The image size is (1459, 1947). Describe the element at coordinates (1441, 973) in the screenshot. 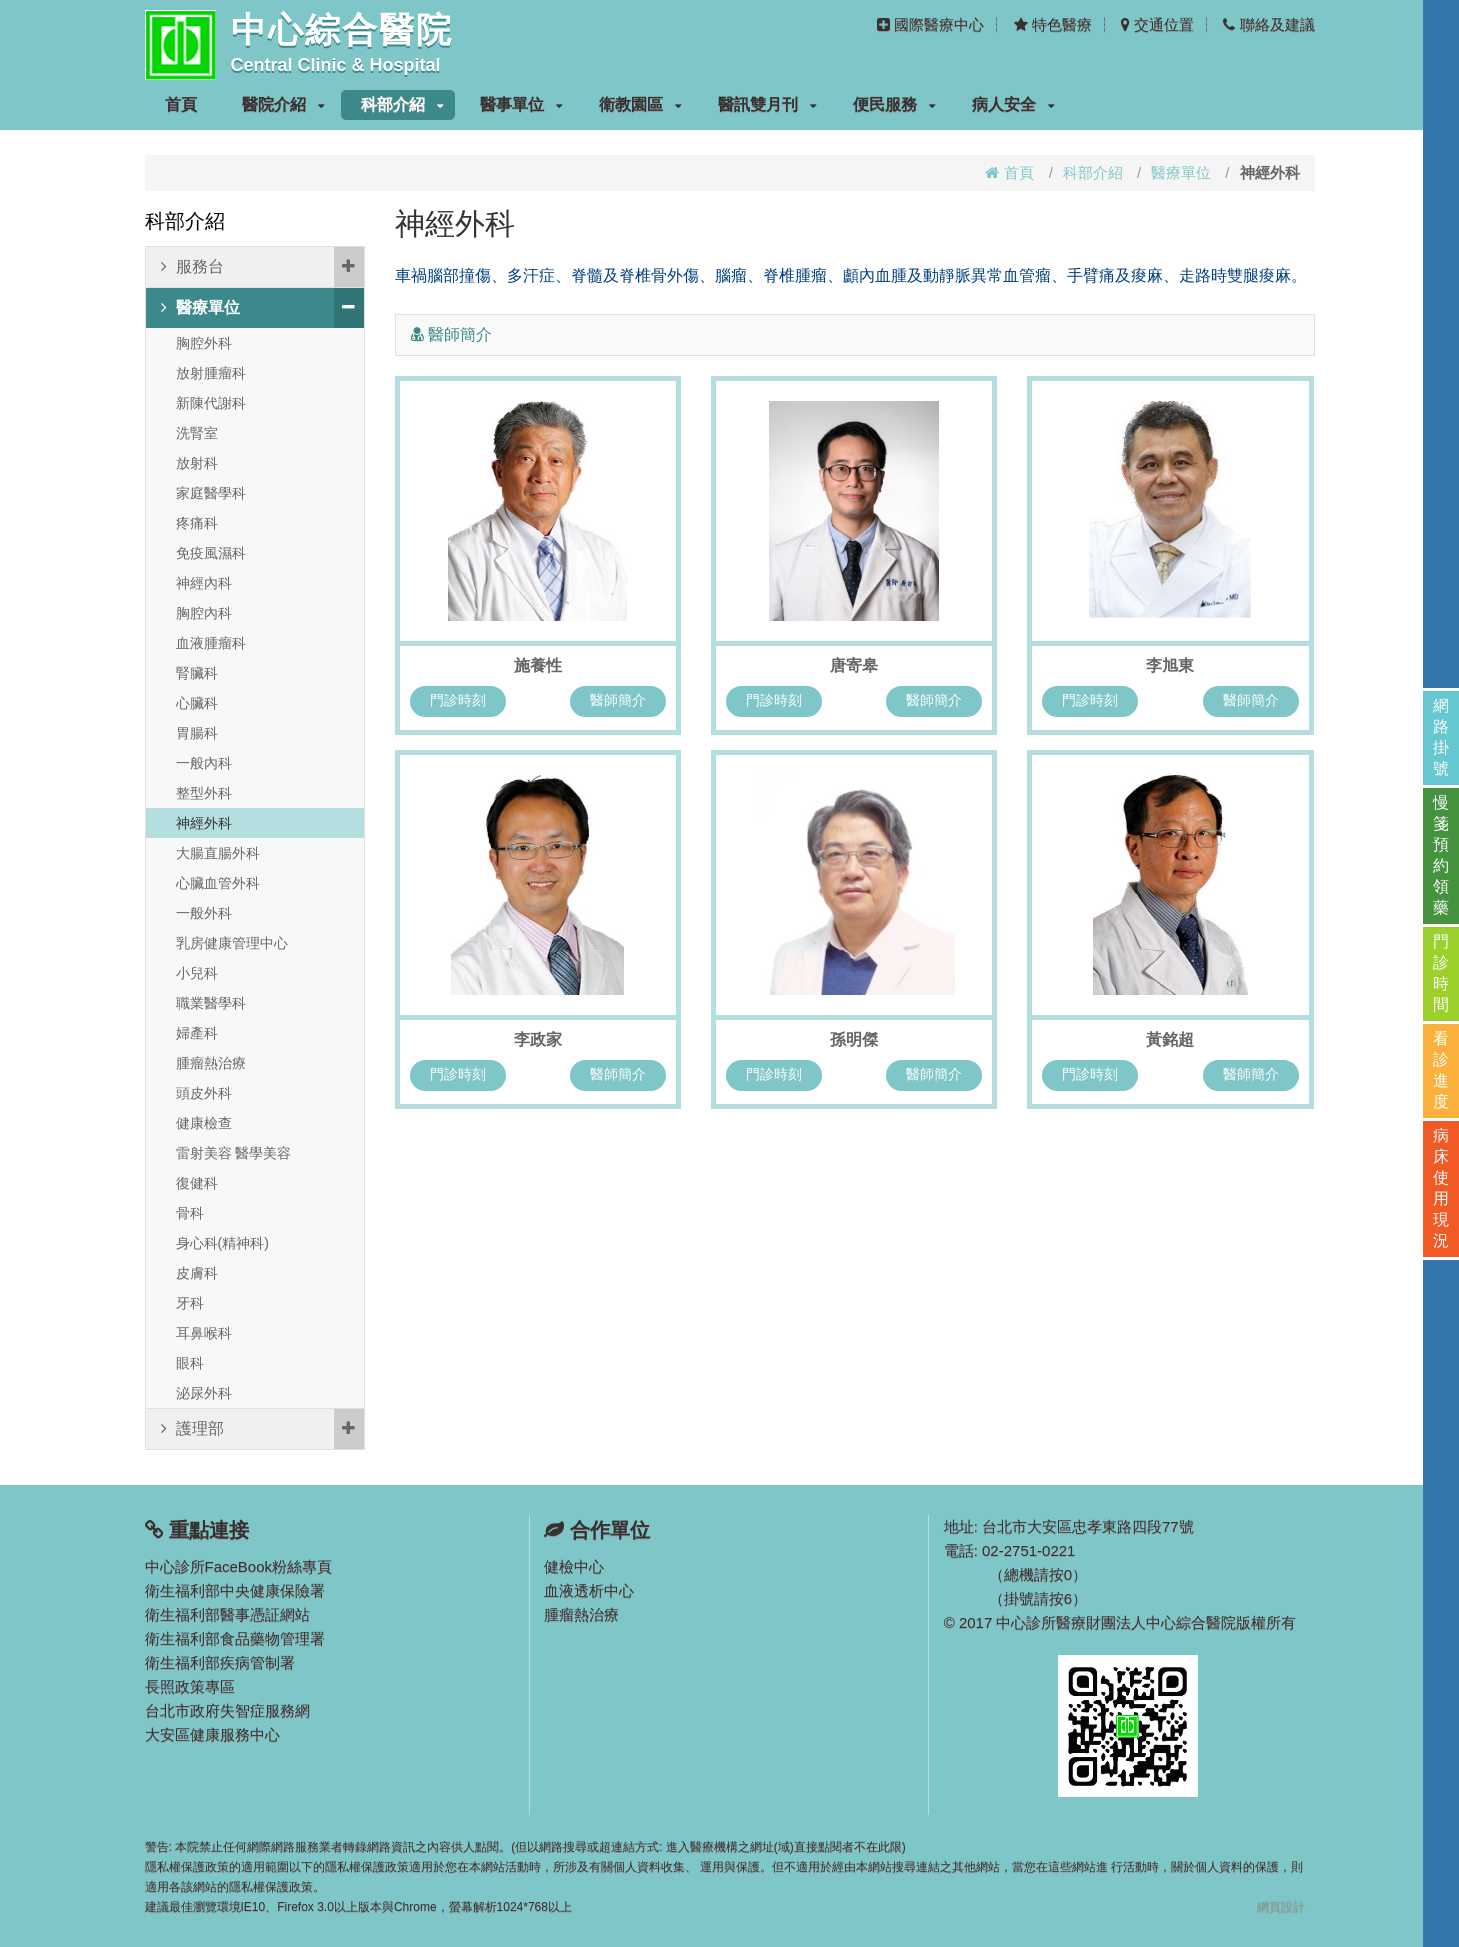

I see `門診時間` at that location.